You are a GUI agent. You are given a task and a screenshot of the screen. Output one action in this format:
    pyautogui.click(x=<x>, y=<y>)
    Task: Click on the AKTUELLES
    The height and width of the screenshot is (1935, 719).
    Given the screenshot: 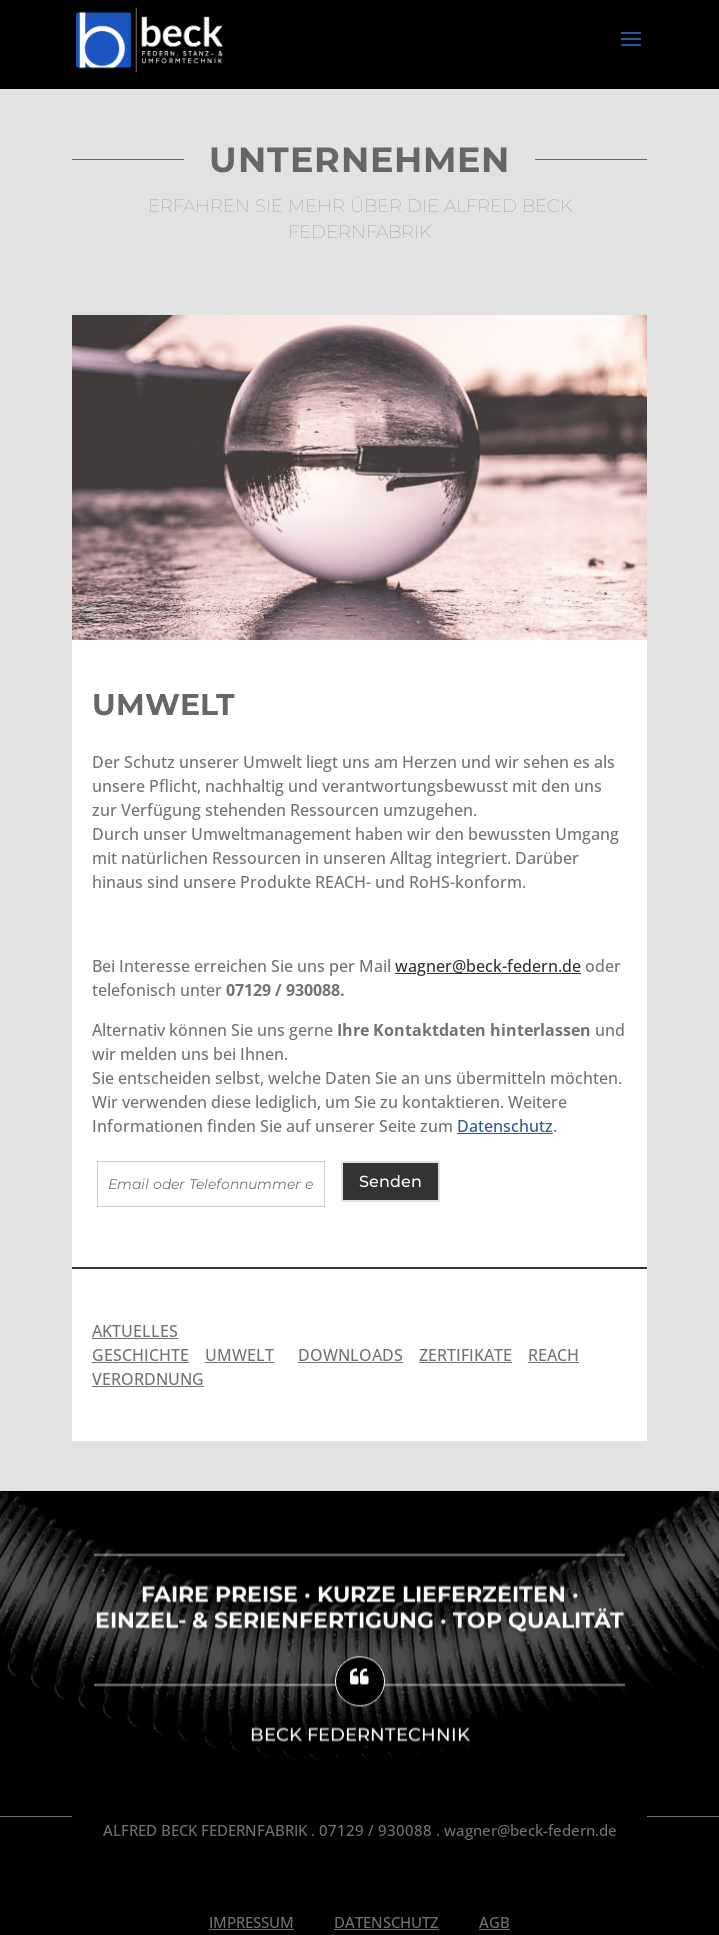 What is the action you would take?
    pyautogui.click(x=135, y=1331)
    